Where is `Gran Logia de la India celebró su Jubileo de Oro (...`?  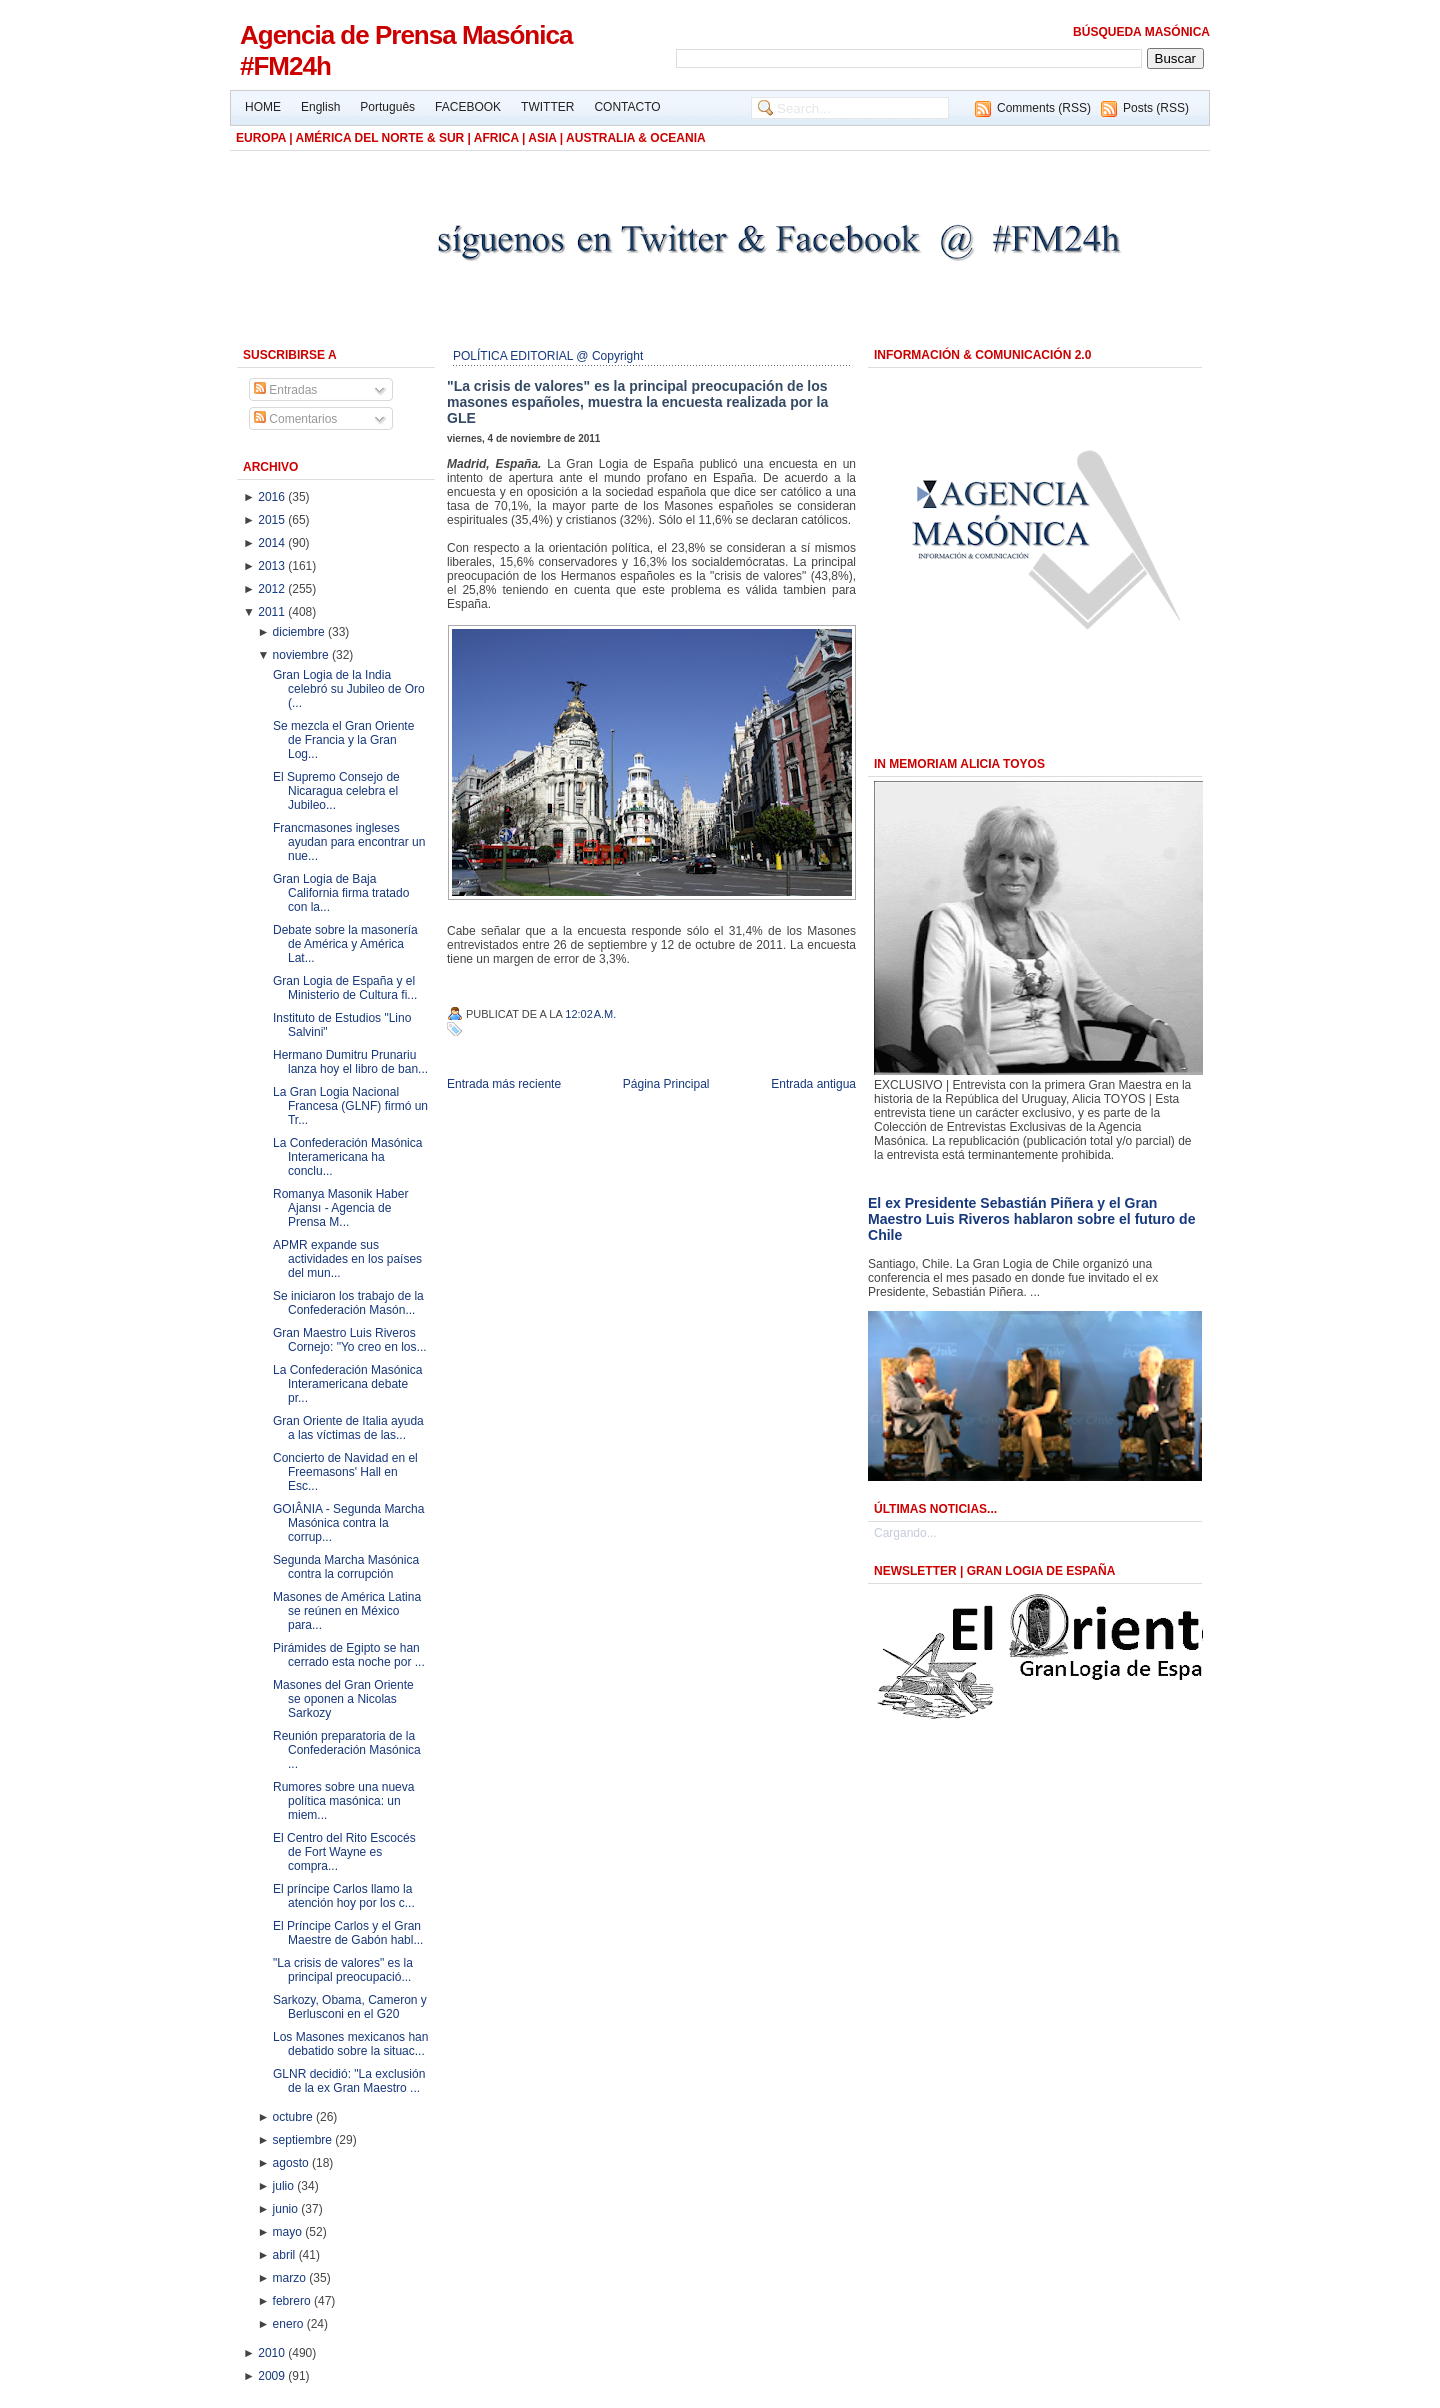
Gran Logia de la India celebró su Jubileo de Oro (... is located at coordinates (349, 689).